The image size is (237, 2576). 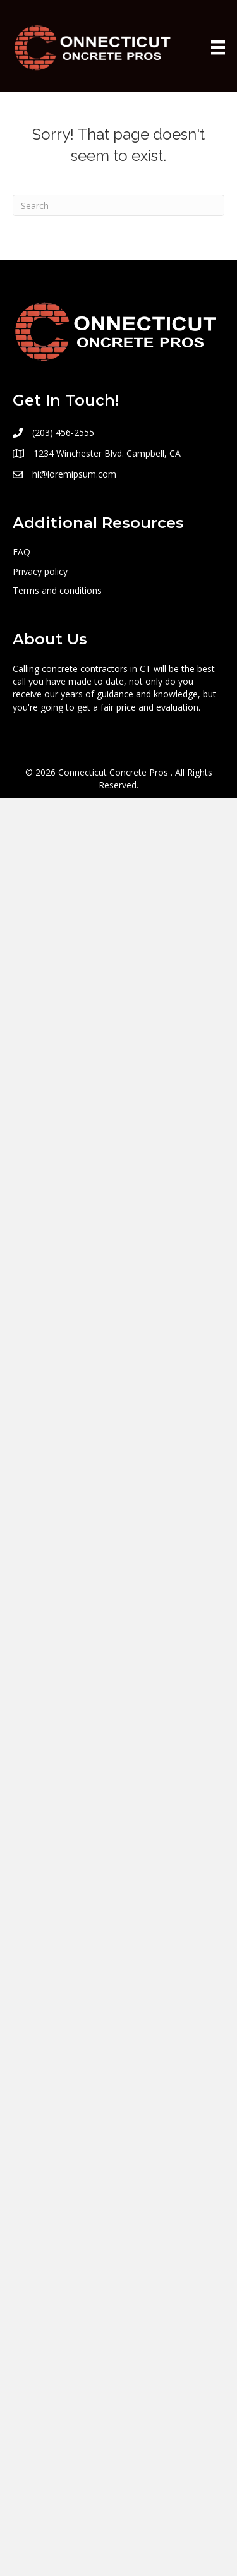 I want to click on [Menu], so click(x=218, y=47).